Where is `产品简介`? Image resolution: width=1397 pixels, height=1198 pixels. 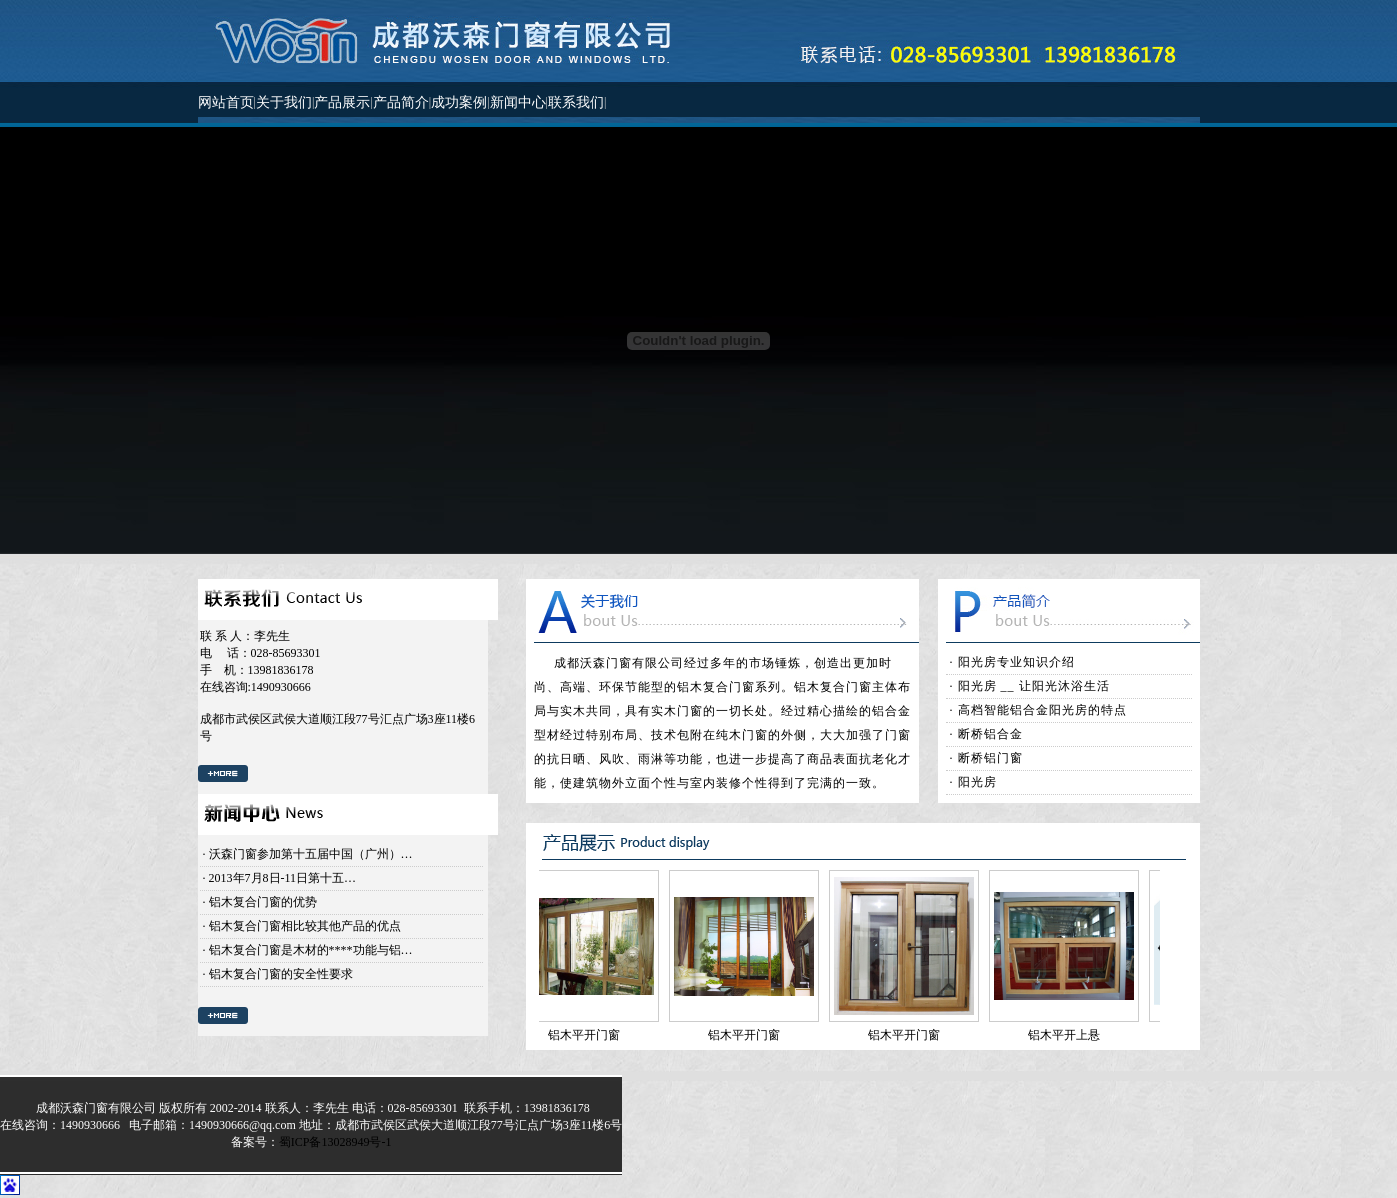 产品简介 is located at coordinates (401, 102).